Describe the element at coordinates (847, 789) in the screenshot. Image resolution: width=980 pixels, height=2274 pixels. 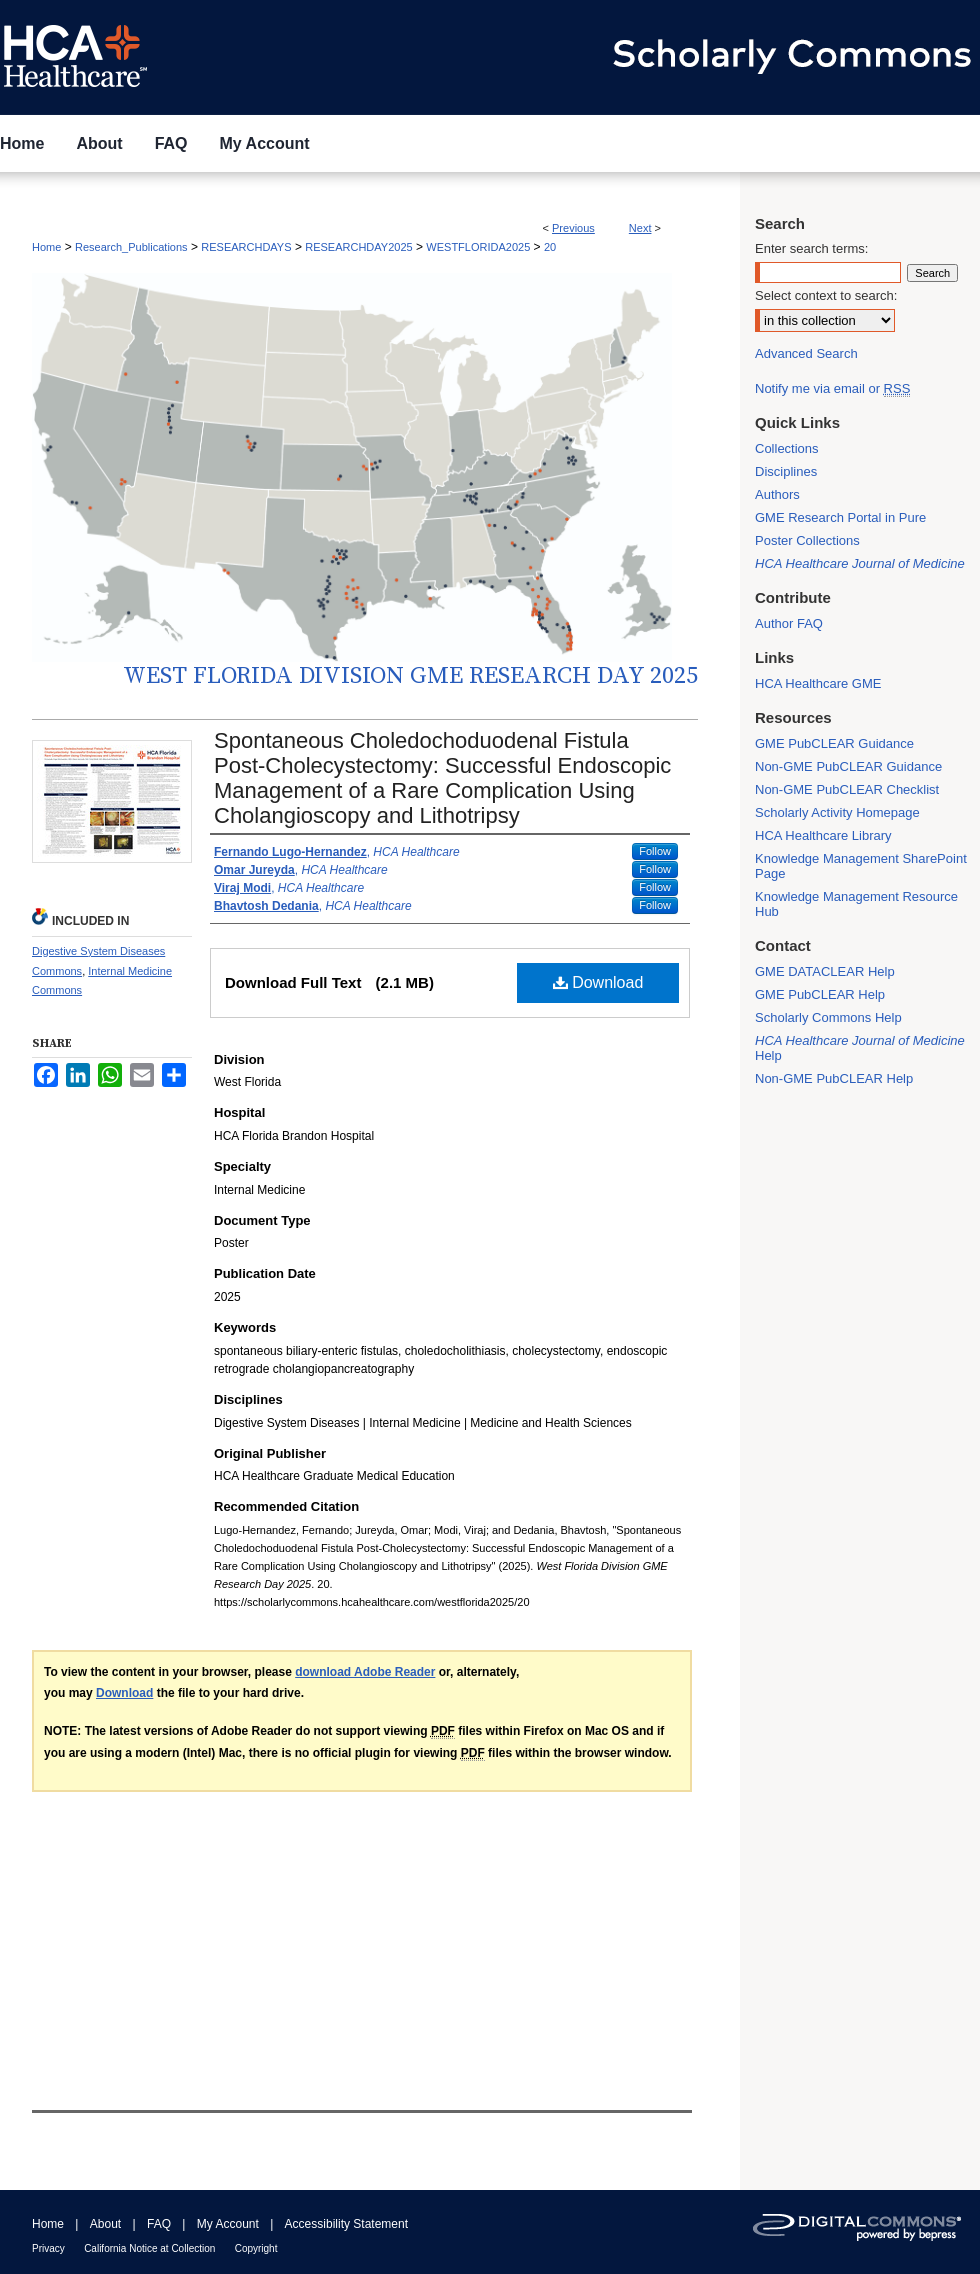
I see `Non-GME PubCLEAR Checklist` at that location.